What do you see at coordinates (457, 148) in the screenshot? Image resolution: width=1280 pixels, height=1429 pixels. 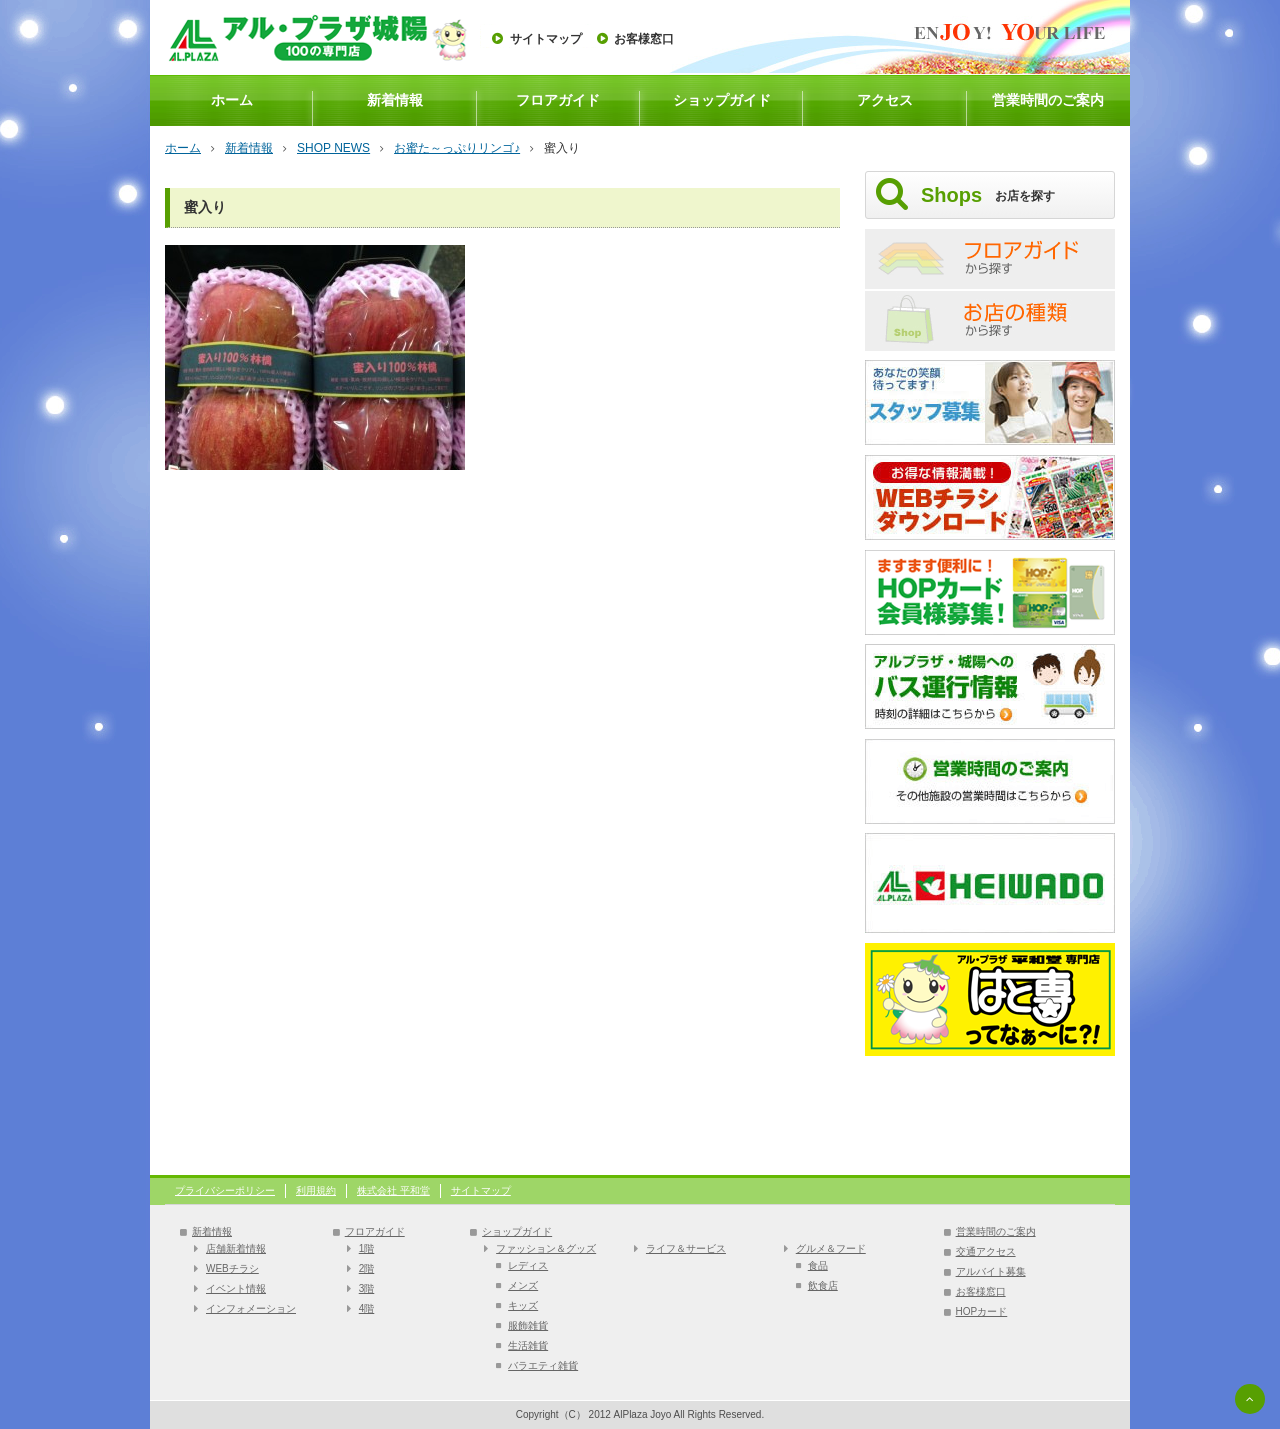 I see `お蜜た～っぷりリンゴ♪` at bounding box center [457, 148].